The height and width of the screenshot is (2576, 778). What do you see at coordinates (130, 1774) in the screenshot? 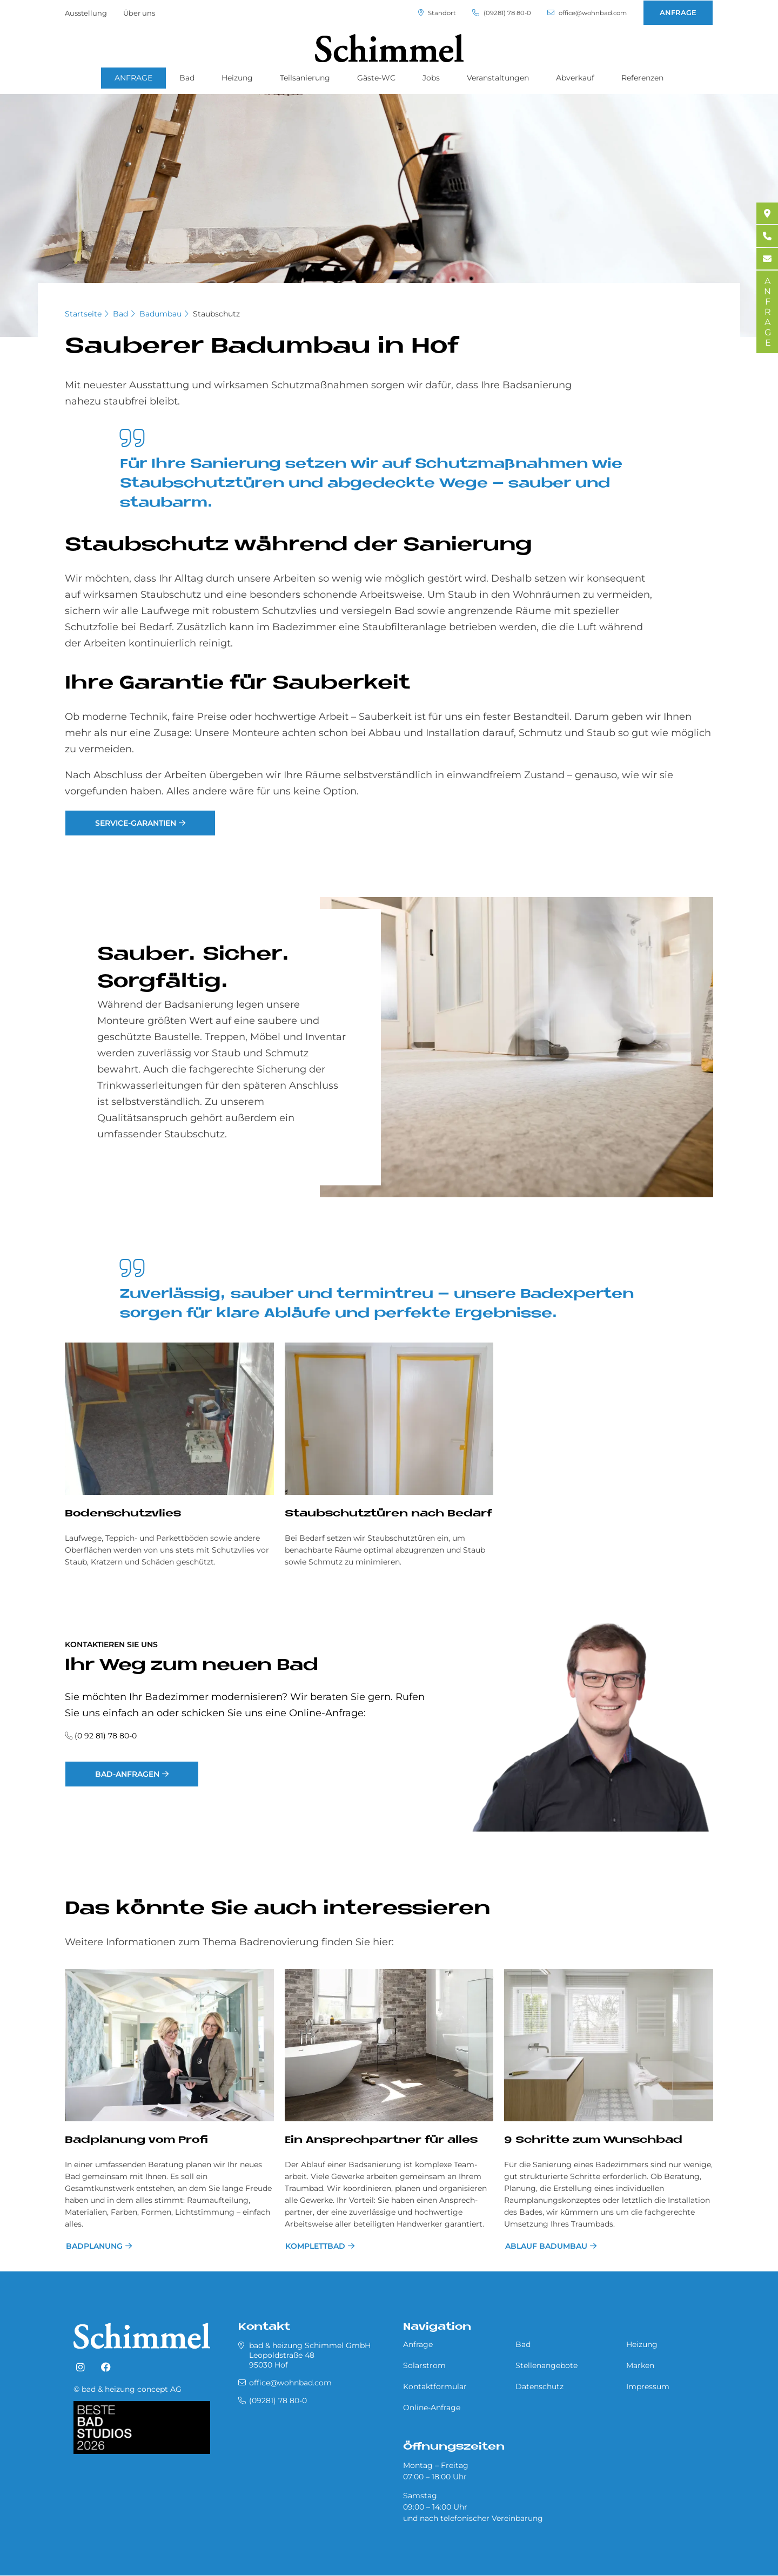
I see `Bad-Anfragen` at bounding box center [130, 1774].